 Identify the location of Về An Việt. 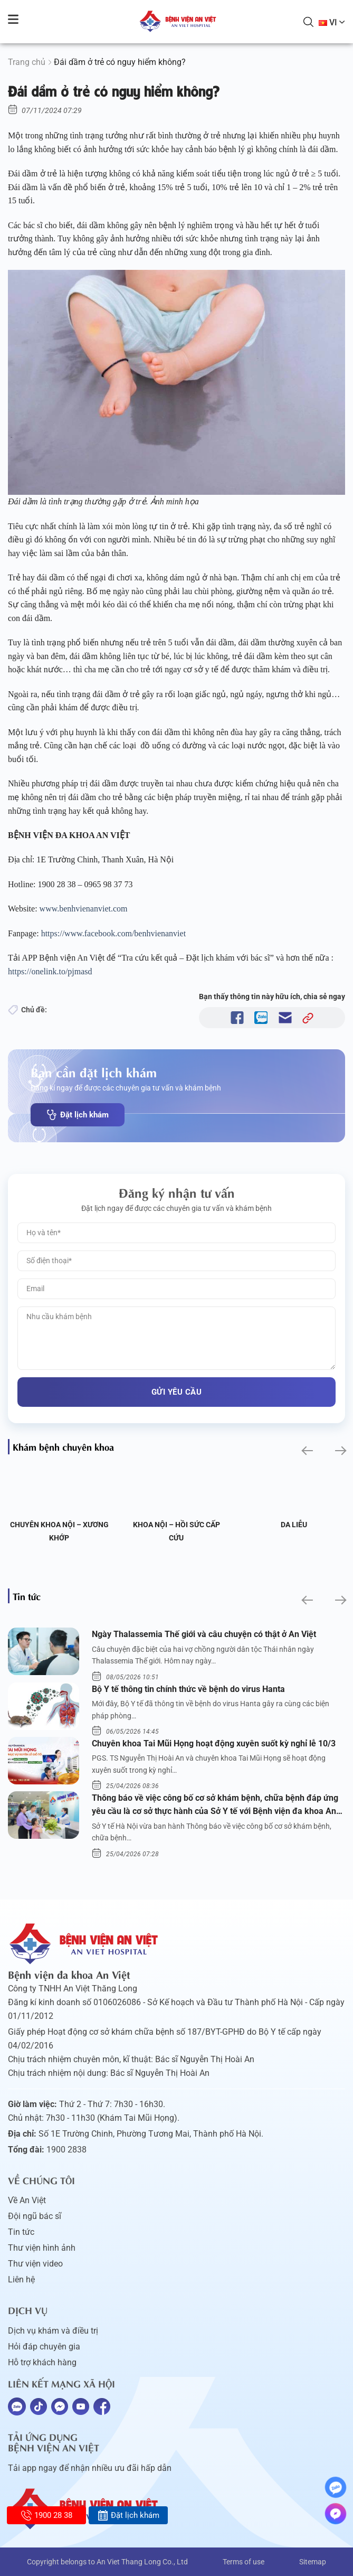
(27, 2200).